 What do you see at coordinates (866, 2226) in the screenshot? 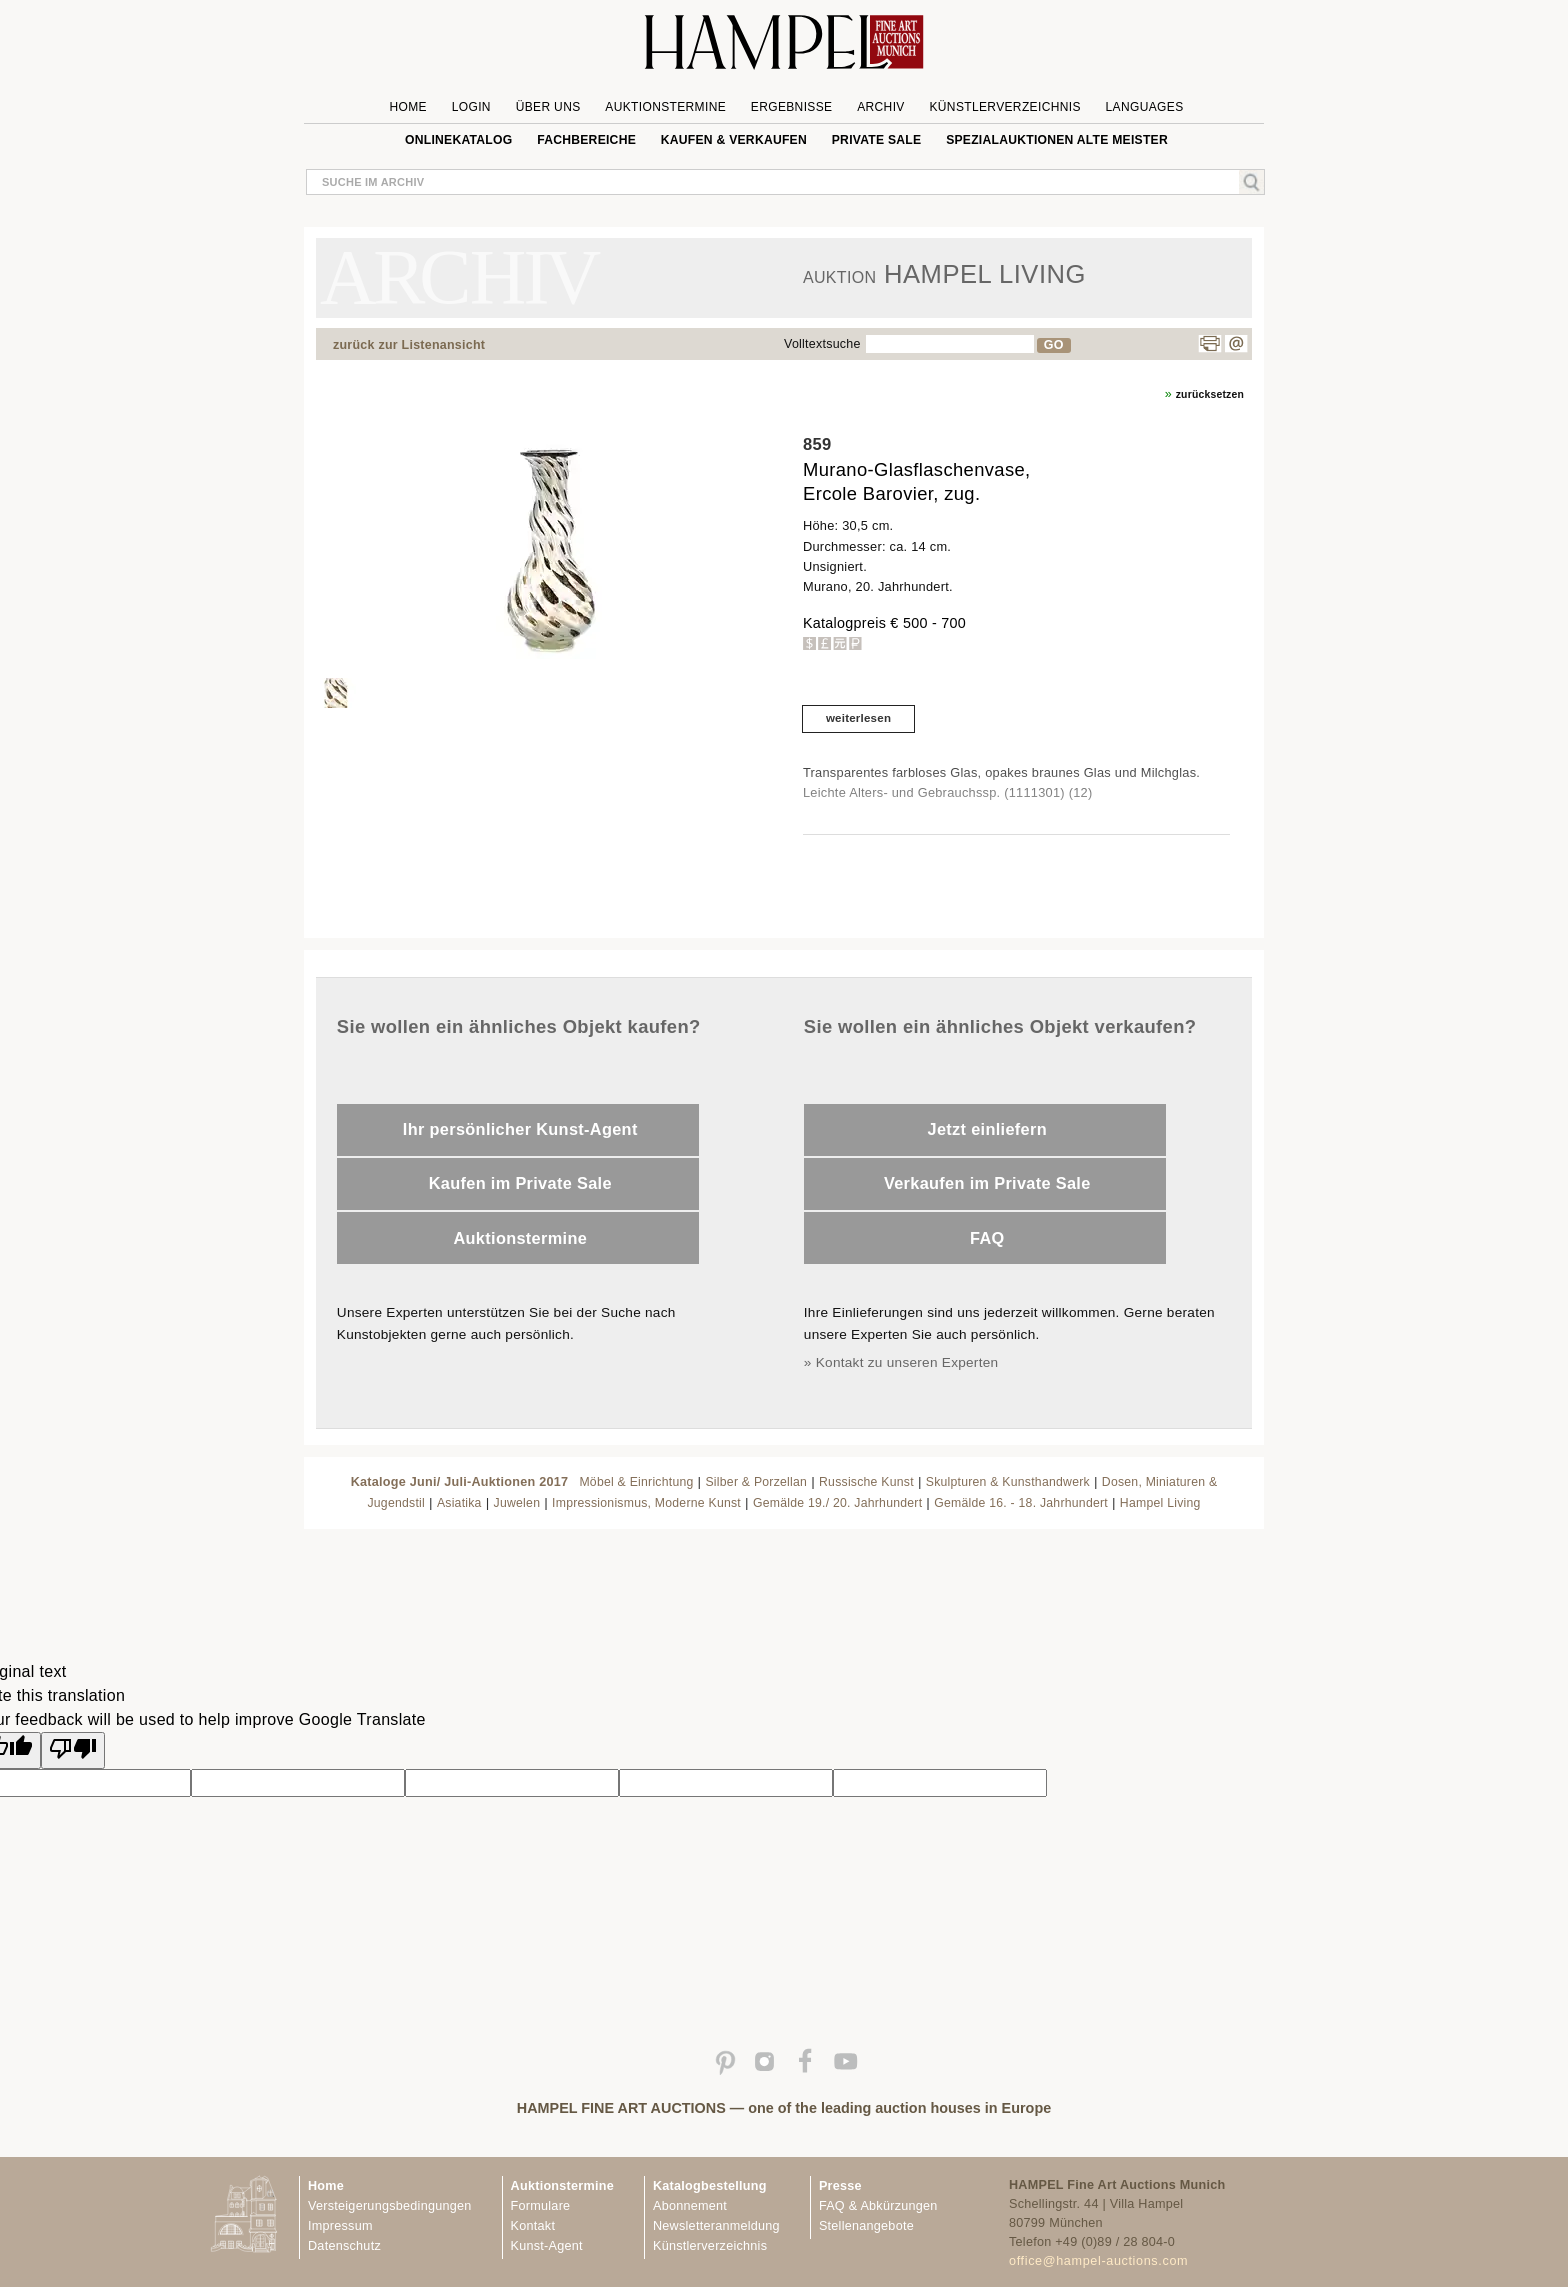
I see `Stellenangebote` at bounding box center [866, 2226].